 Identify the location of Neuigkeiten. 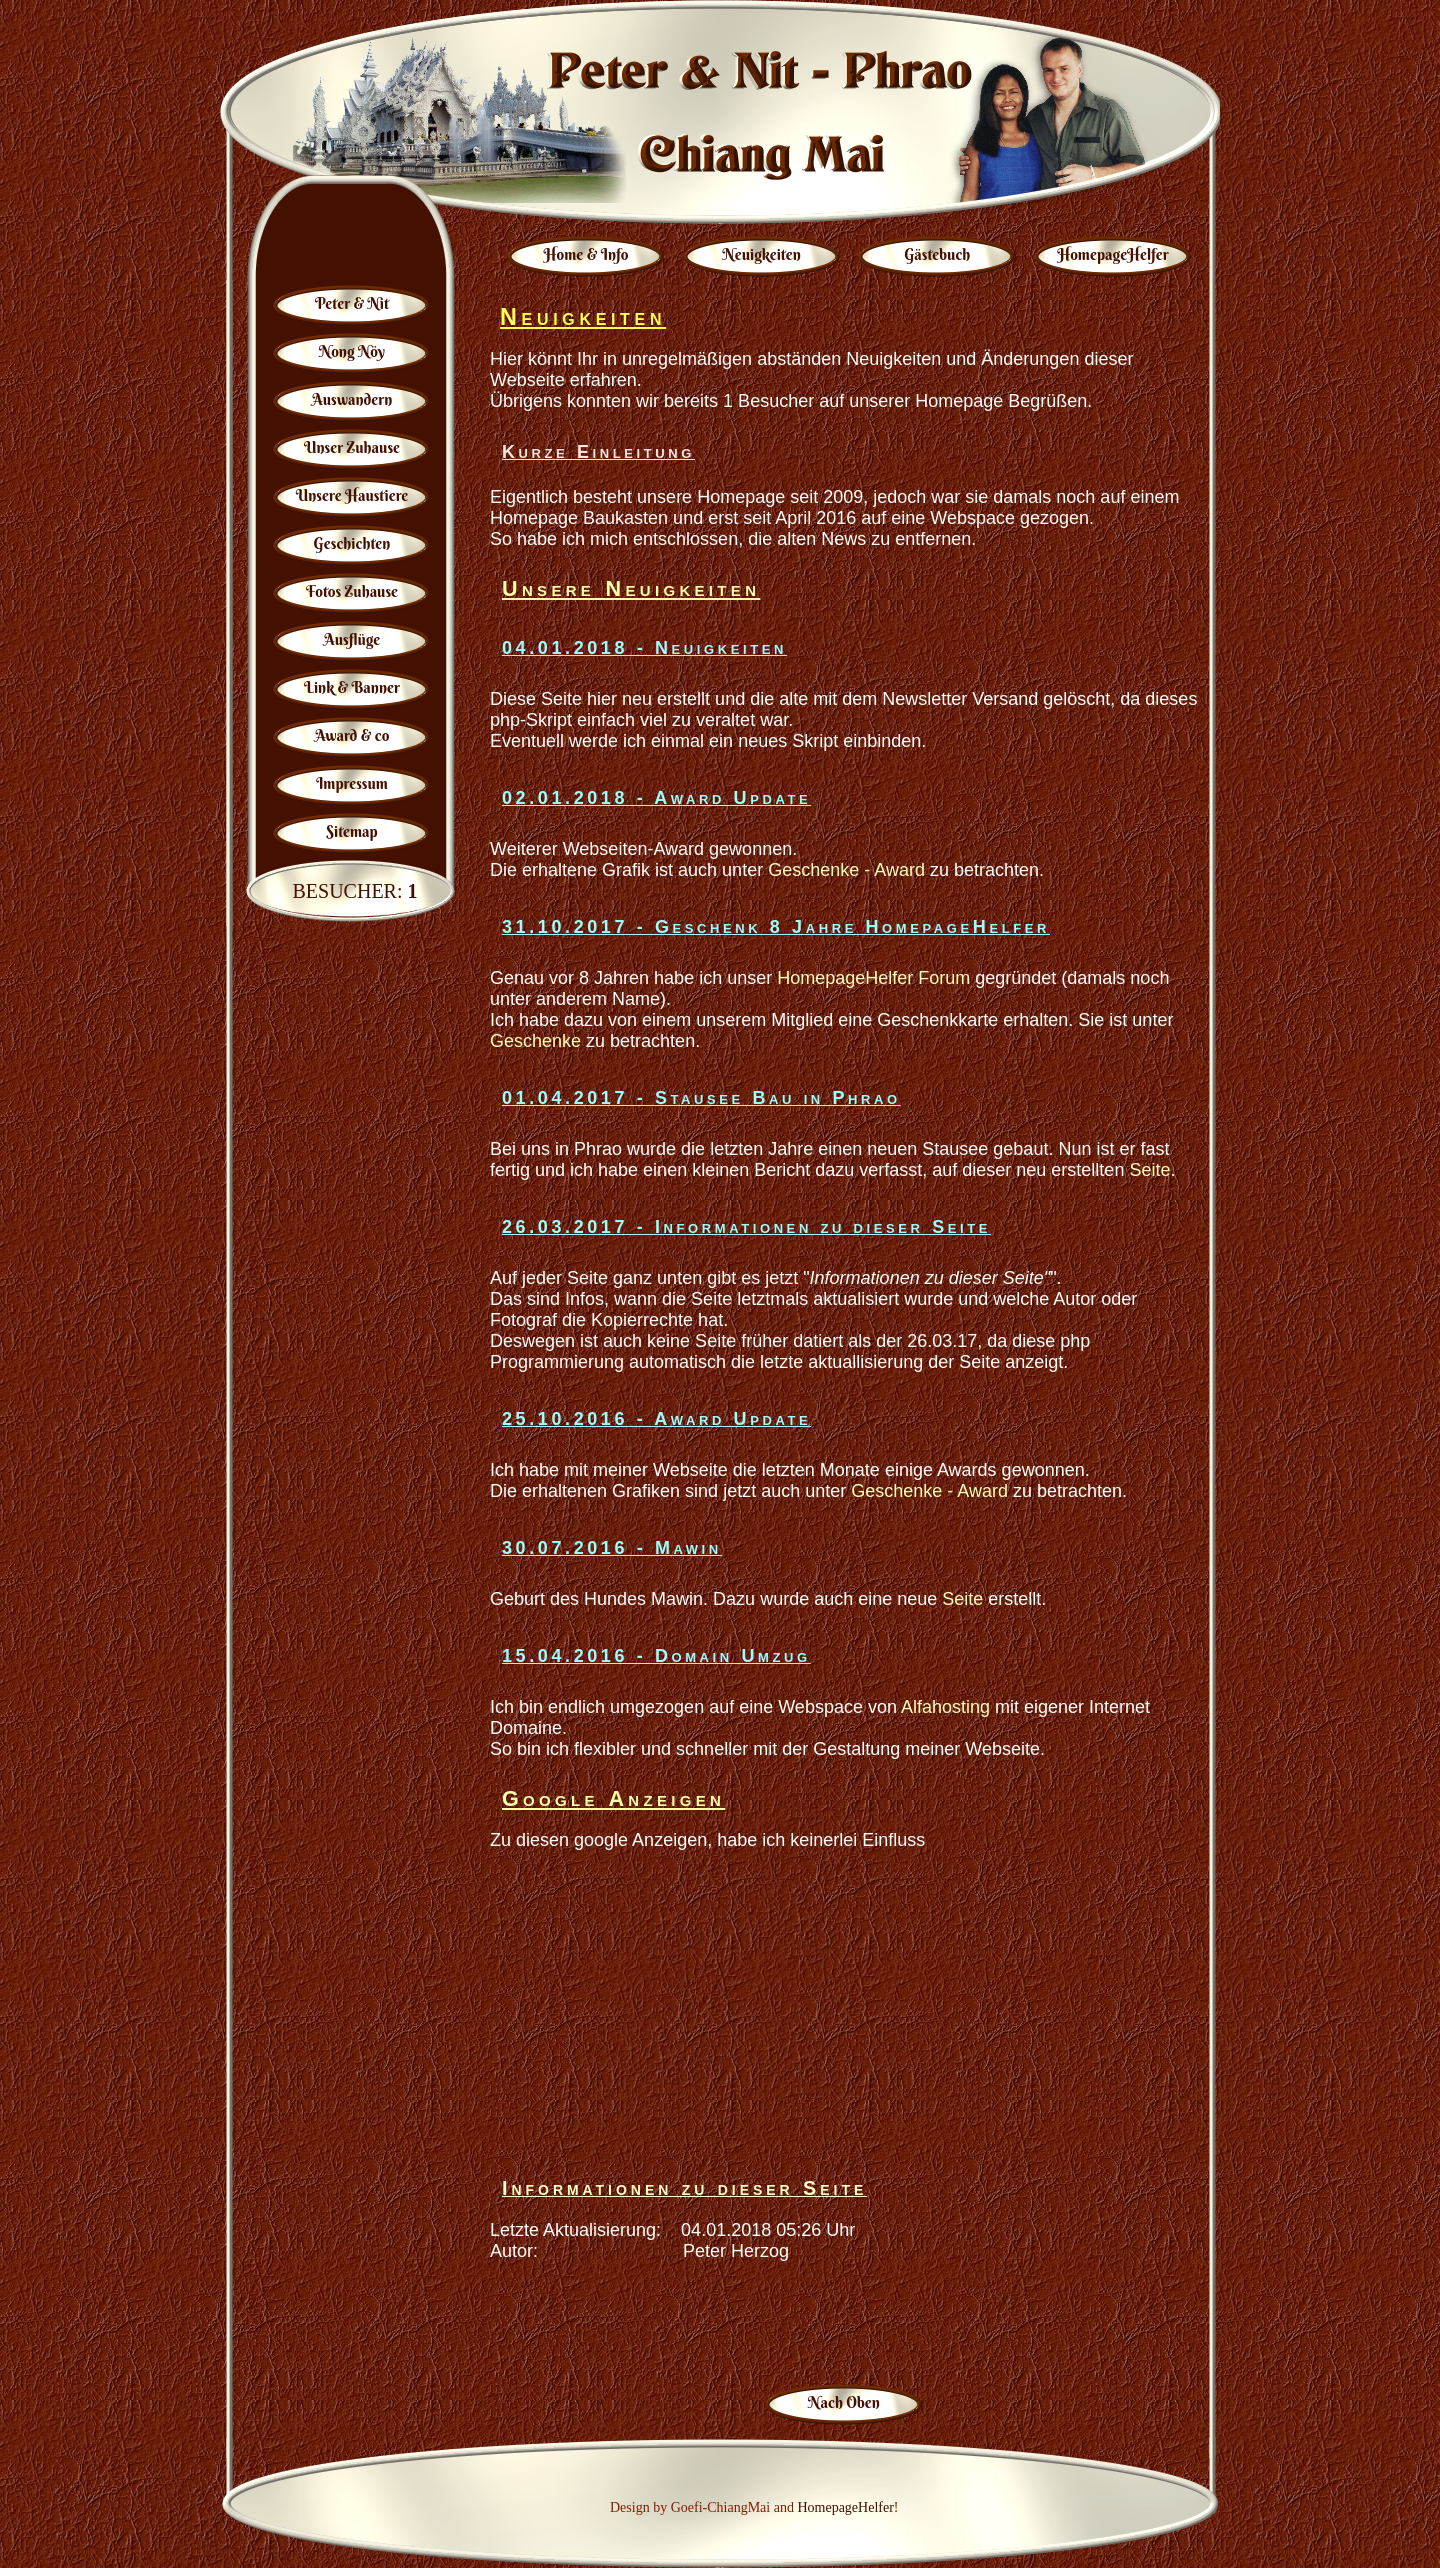
(762, 254).